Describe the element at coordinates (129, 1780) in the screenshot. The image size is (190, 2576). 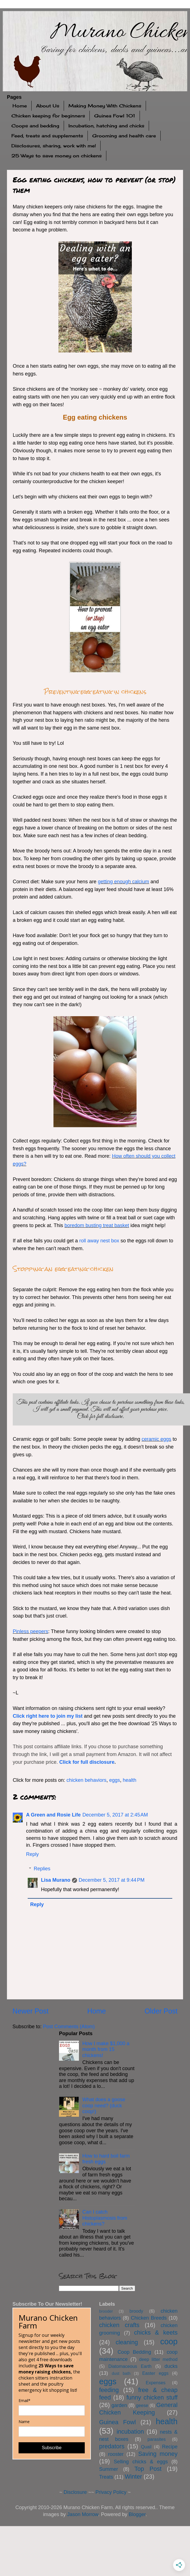
I see `health` at that location.